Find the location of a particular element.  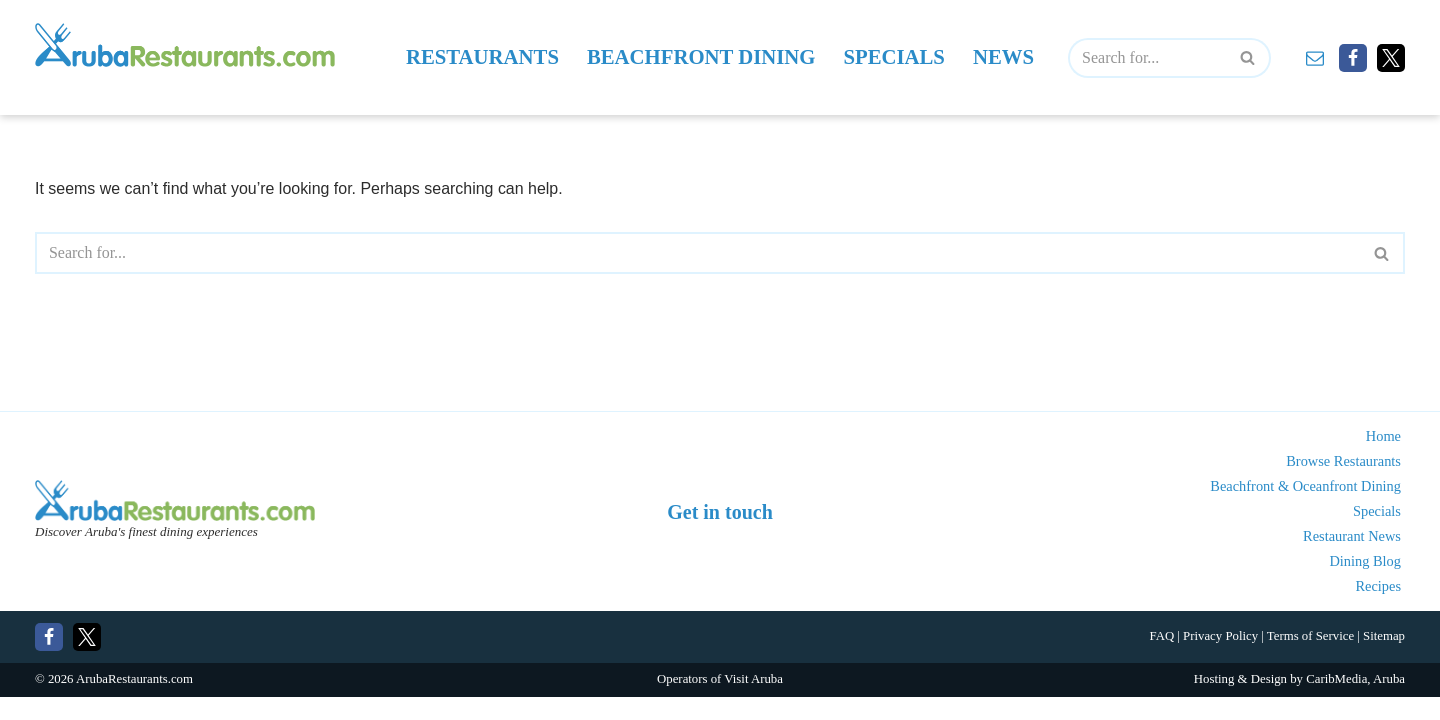

Specials is located at coordinates (895, 57).